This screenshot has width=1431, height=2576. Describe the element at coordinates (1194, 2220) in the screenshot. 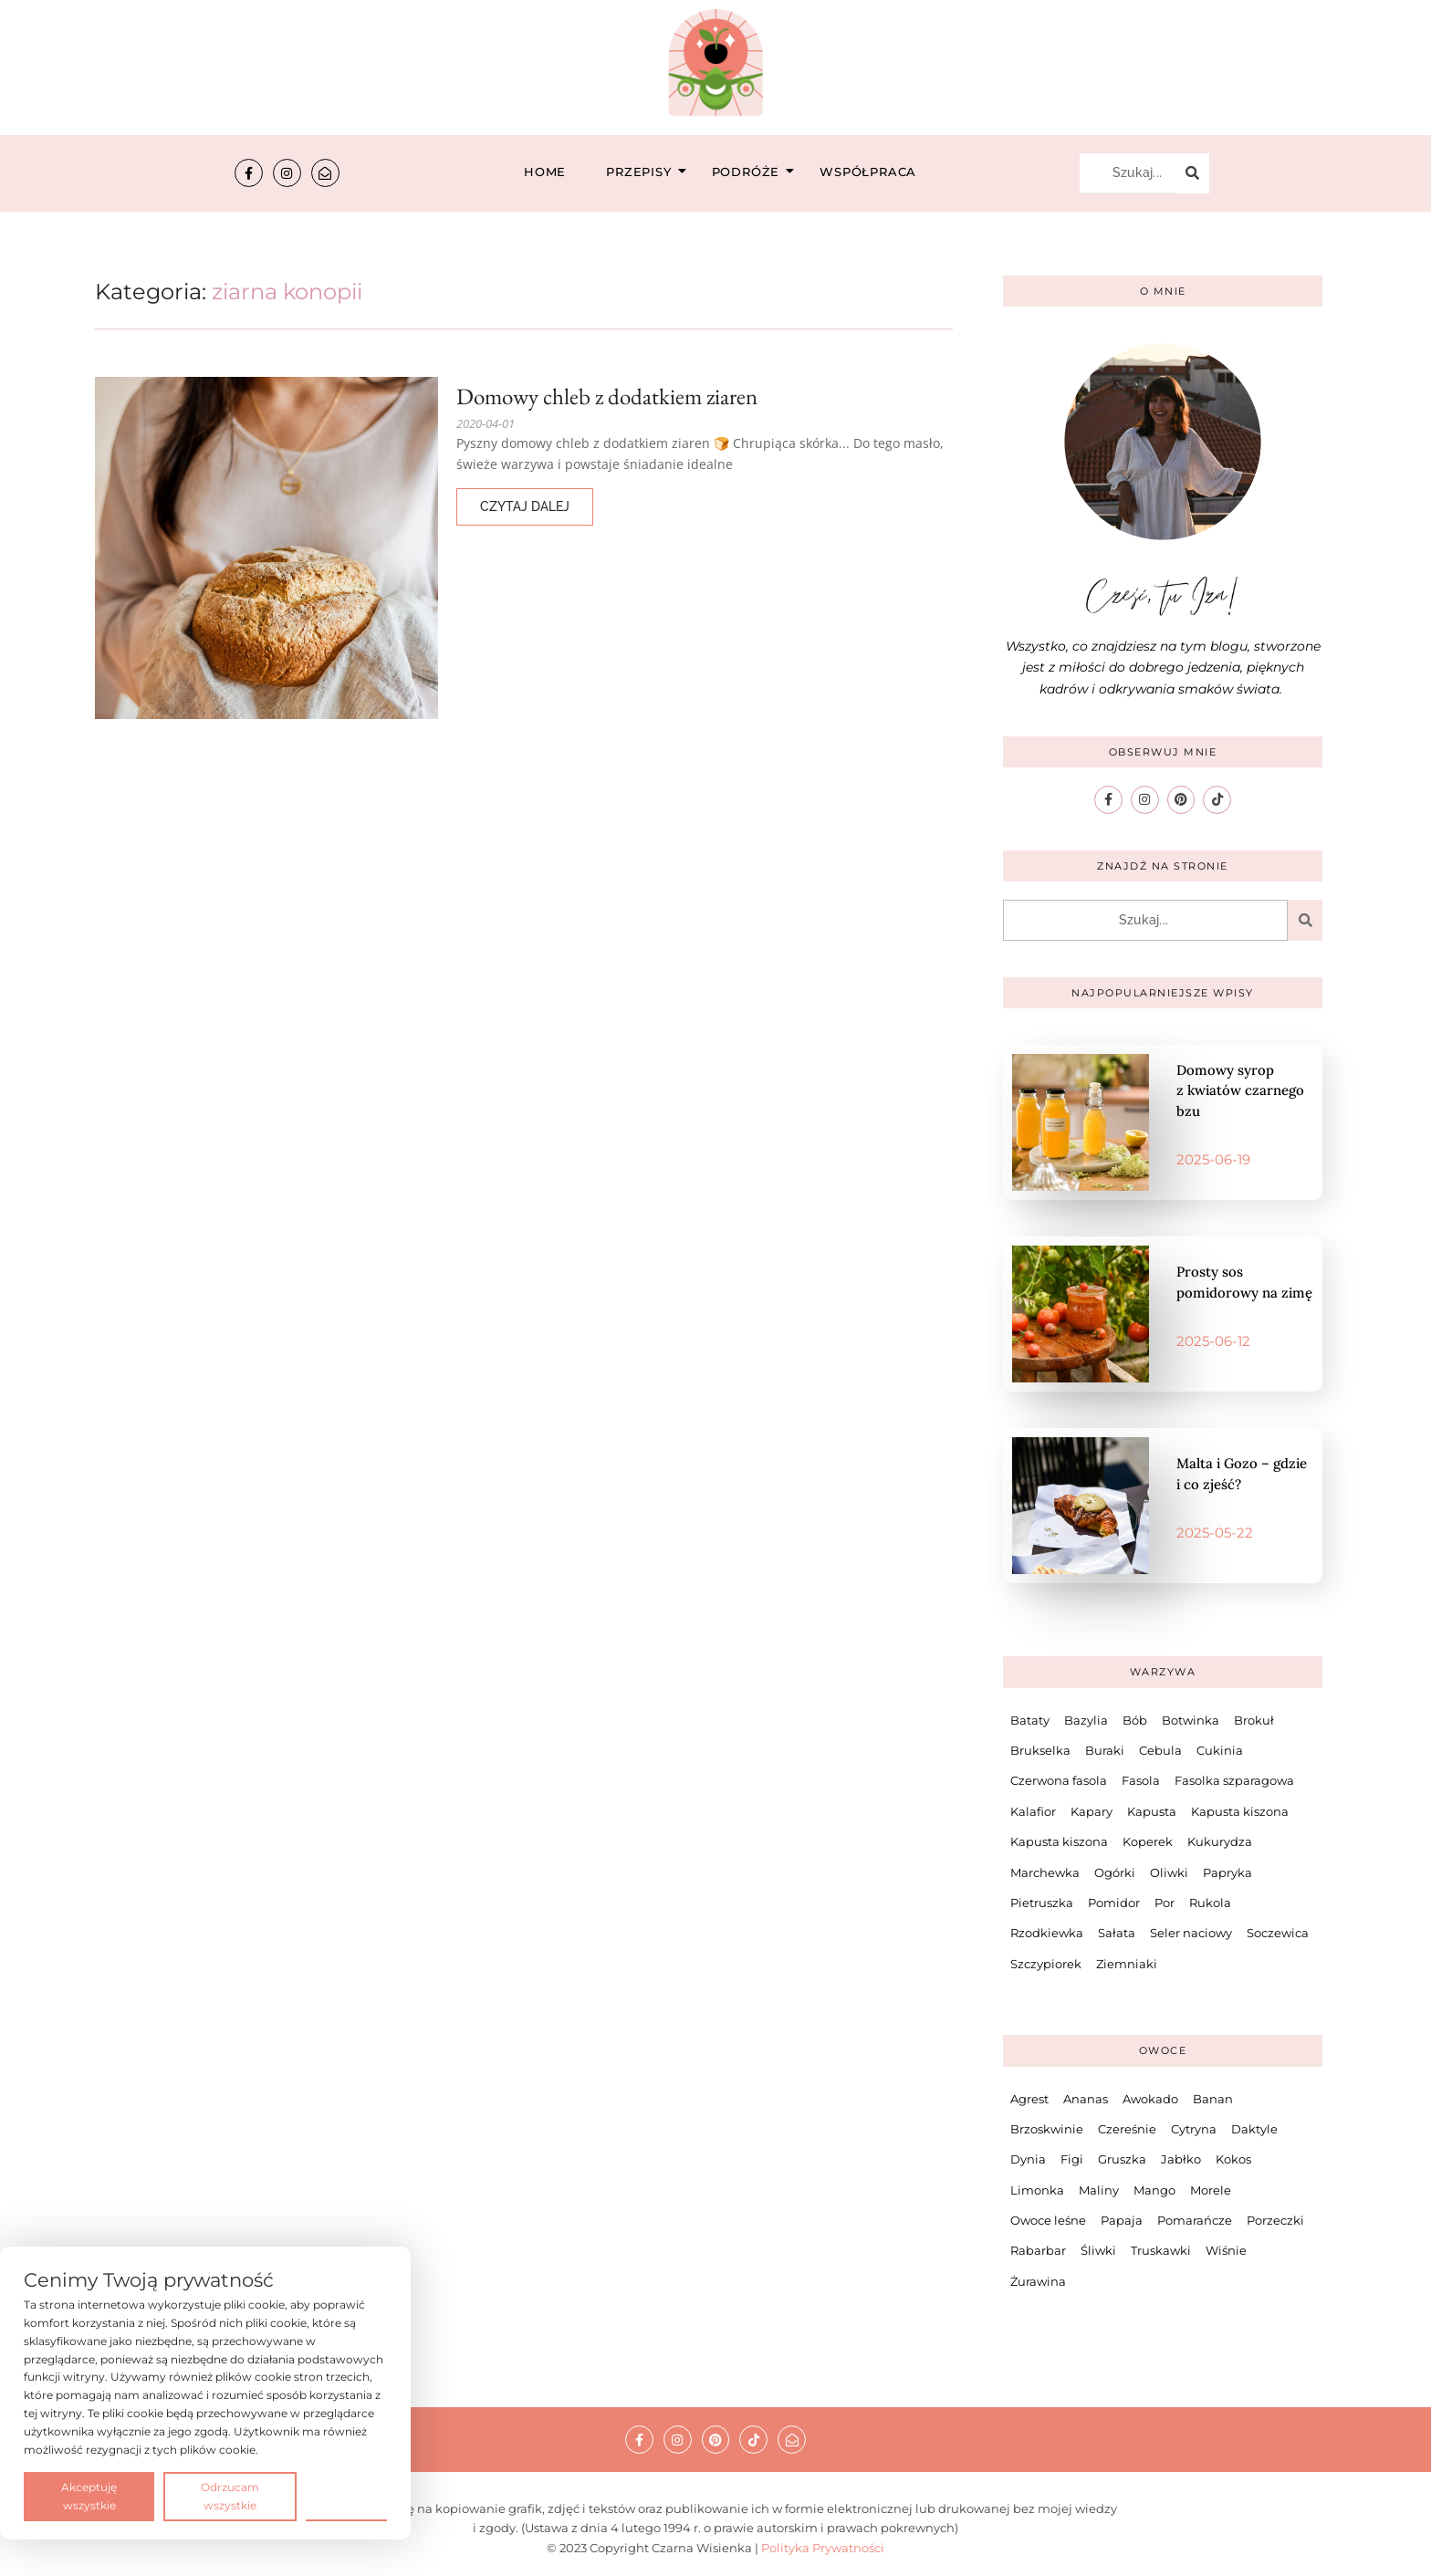

I see `Pomarańcze` at that location.